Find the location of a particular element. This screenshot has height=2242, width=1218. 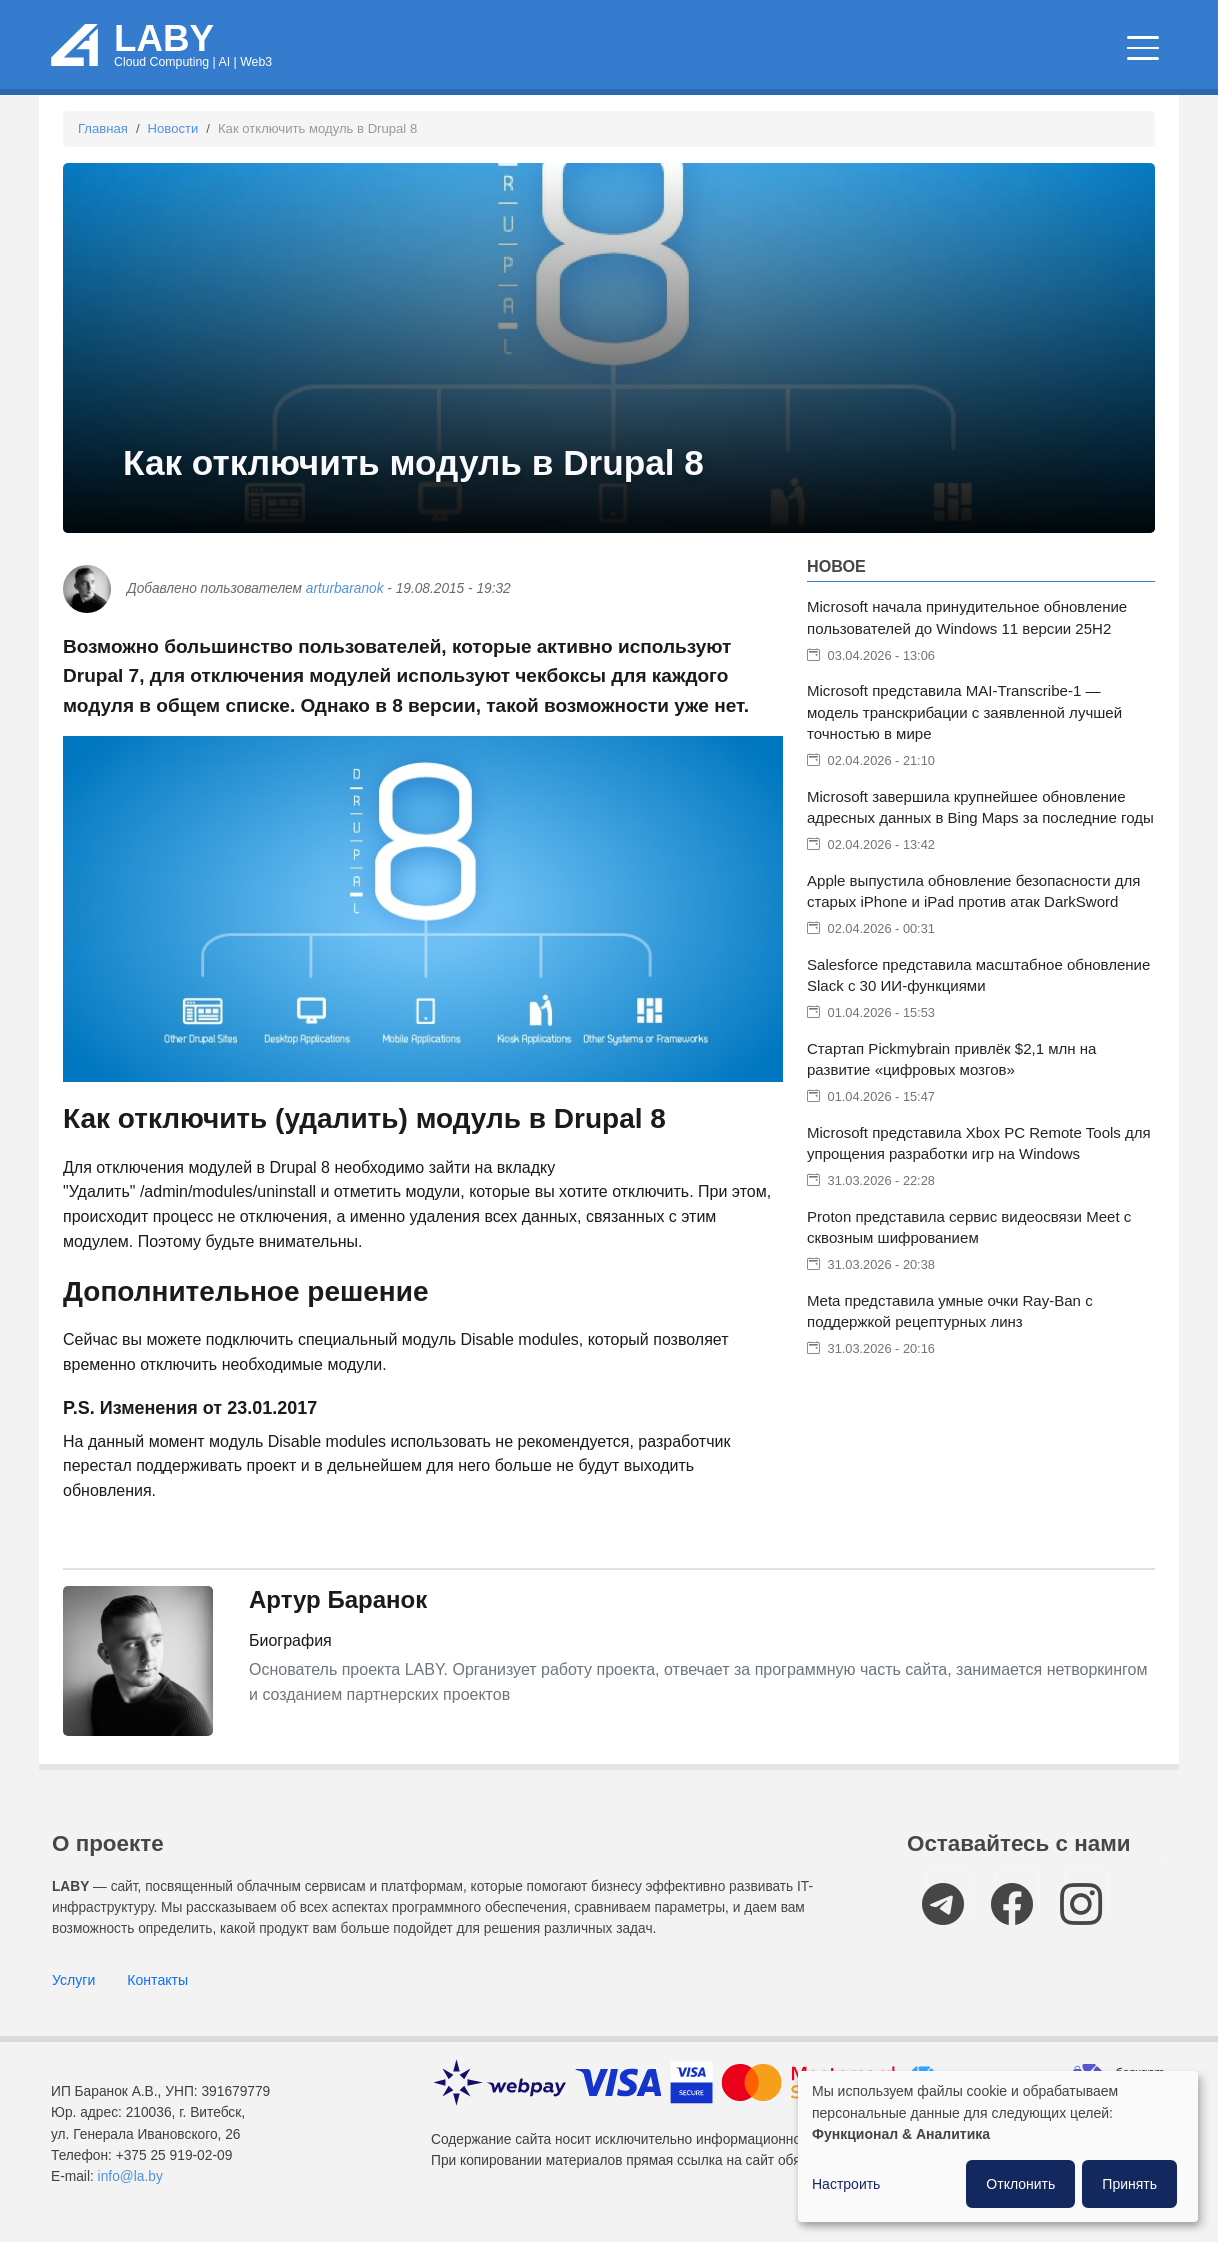

Облачные сервисы is located at coordinates (526, 49).